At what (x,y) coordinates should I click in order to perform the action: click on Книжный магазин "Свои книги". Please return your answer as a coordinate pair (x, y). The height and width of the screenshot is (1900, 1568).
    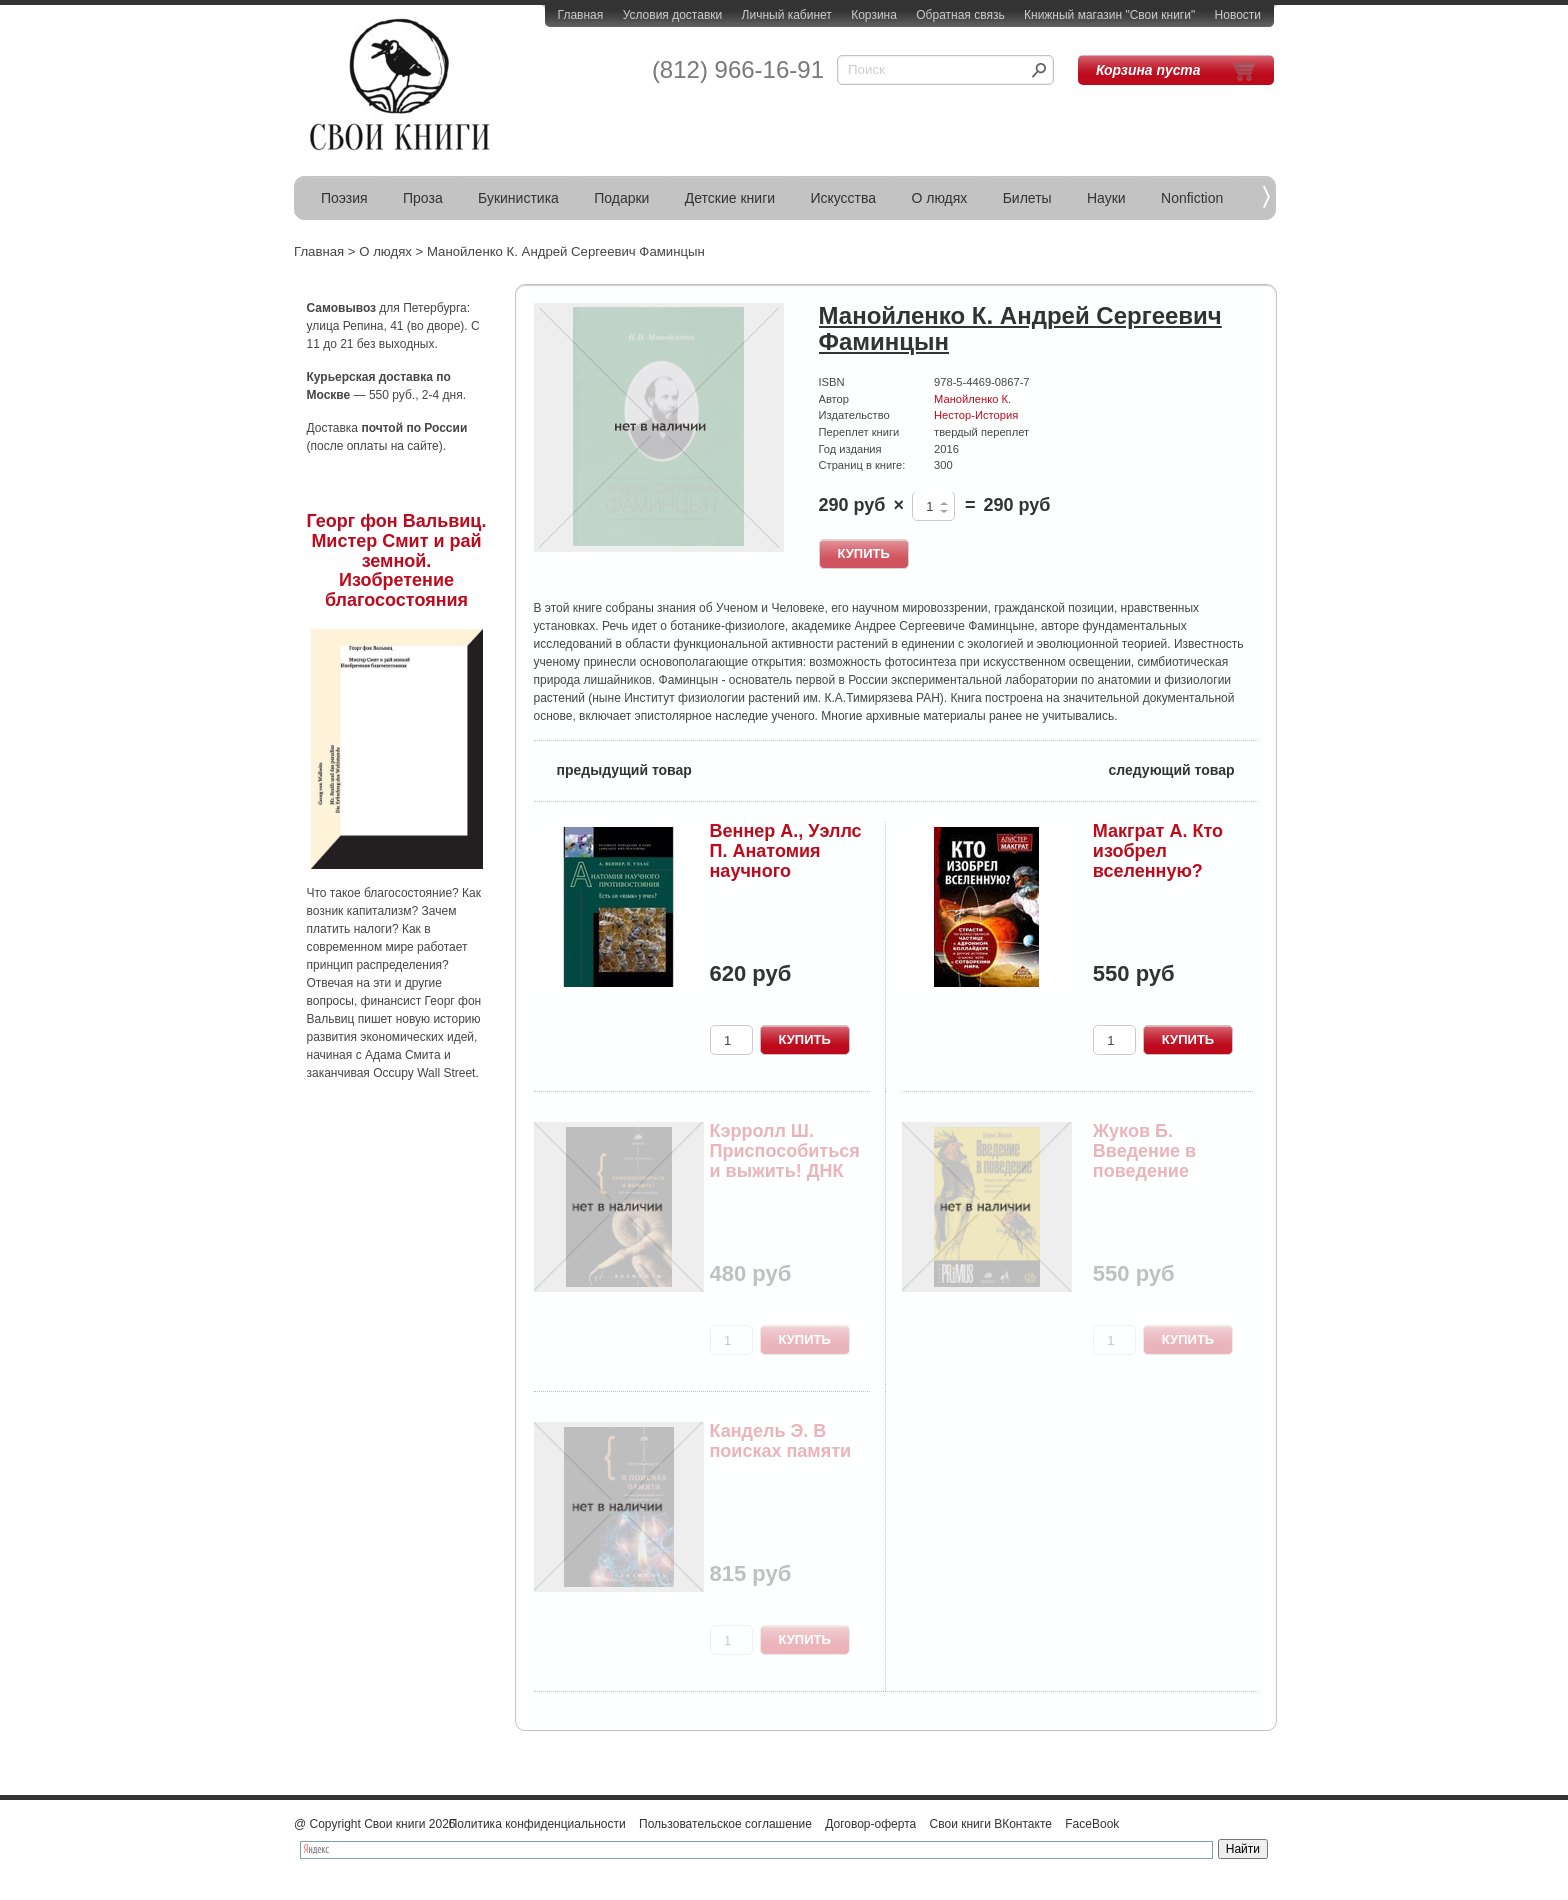
    Looking at the image, I should click on (1109, 15).